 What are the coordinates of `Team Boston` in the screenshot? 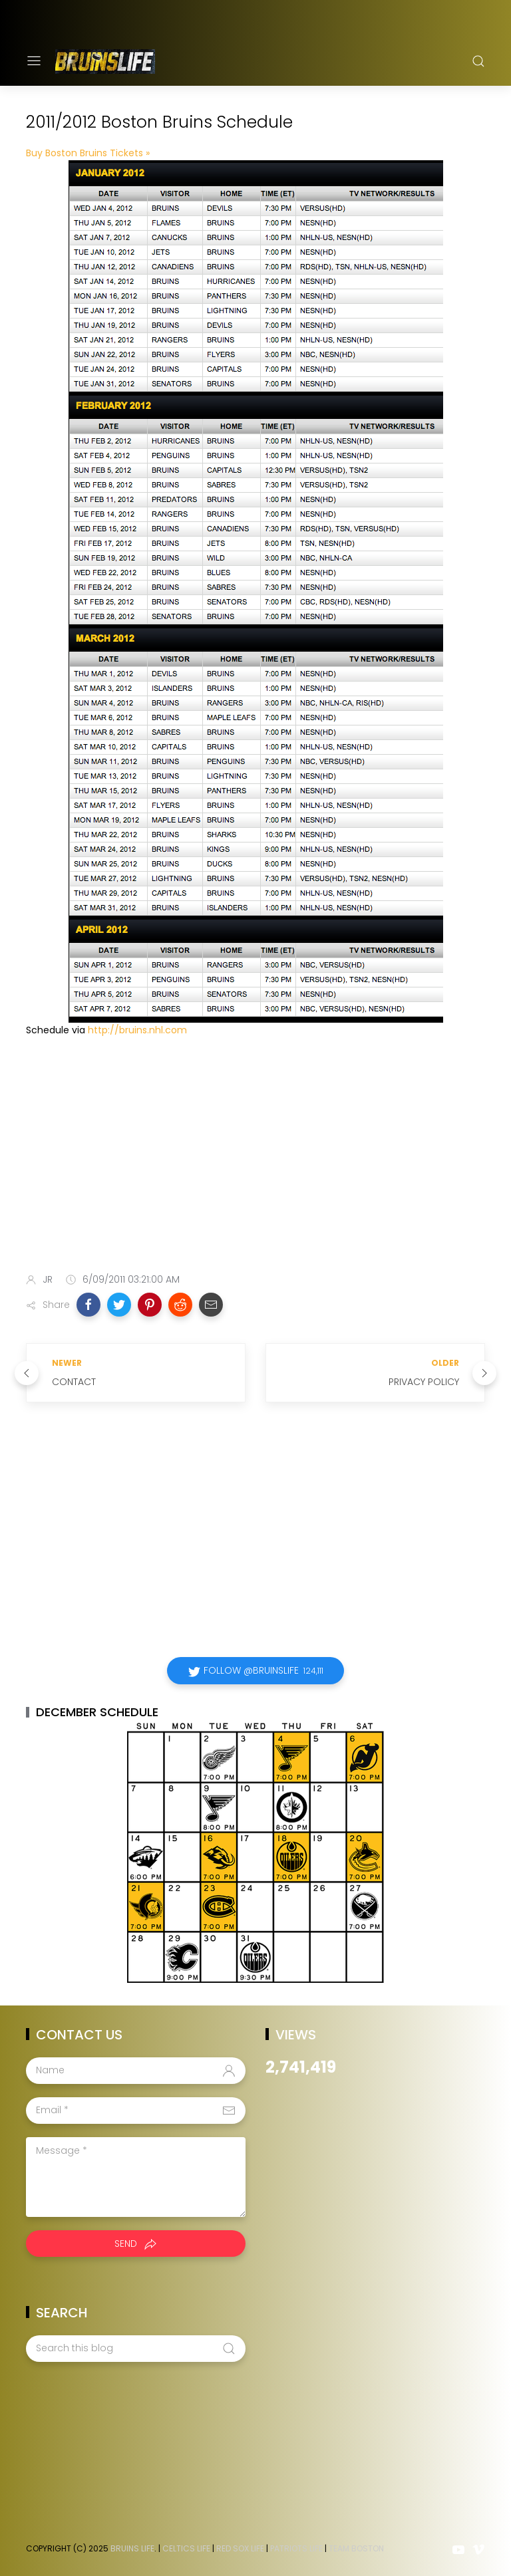 It's located at (356, 2548).